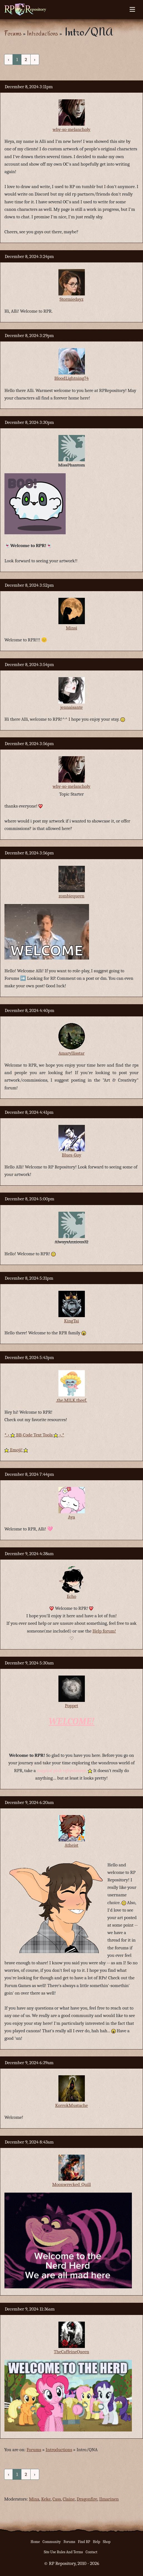 This screenshot has width=143, height=2576. What do you see at coordinates (106, 2542) in the screenshot?
I see `Shop` at bounding box center [106, 2542].